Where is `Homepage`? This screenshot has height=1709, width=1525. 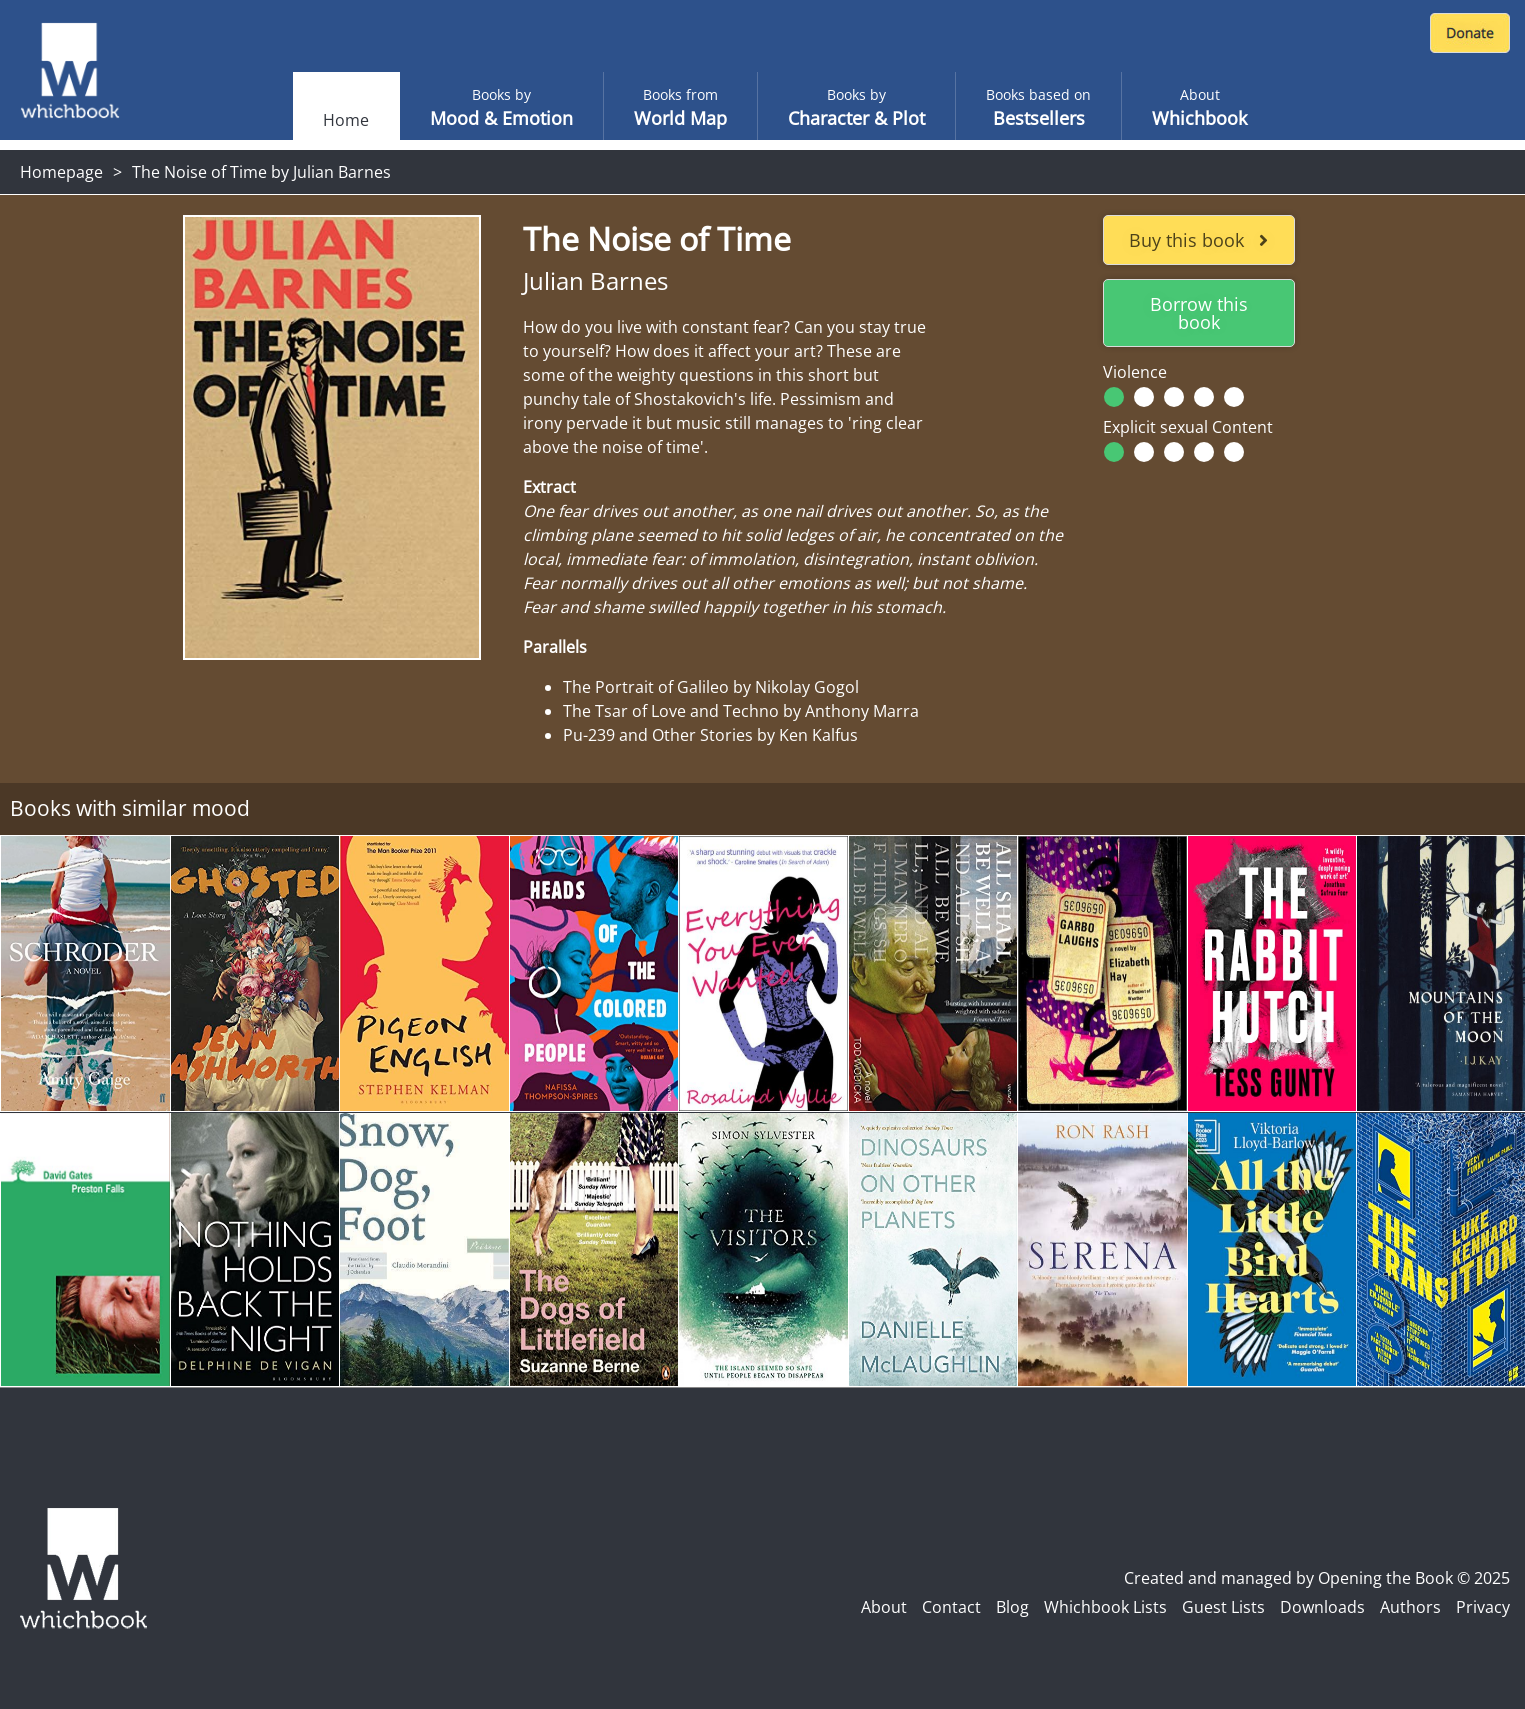
Homepage is located at coordinates (61, 172).